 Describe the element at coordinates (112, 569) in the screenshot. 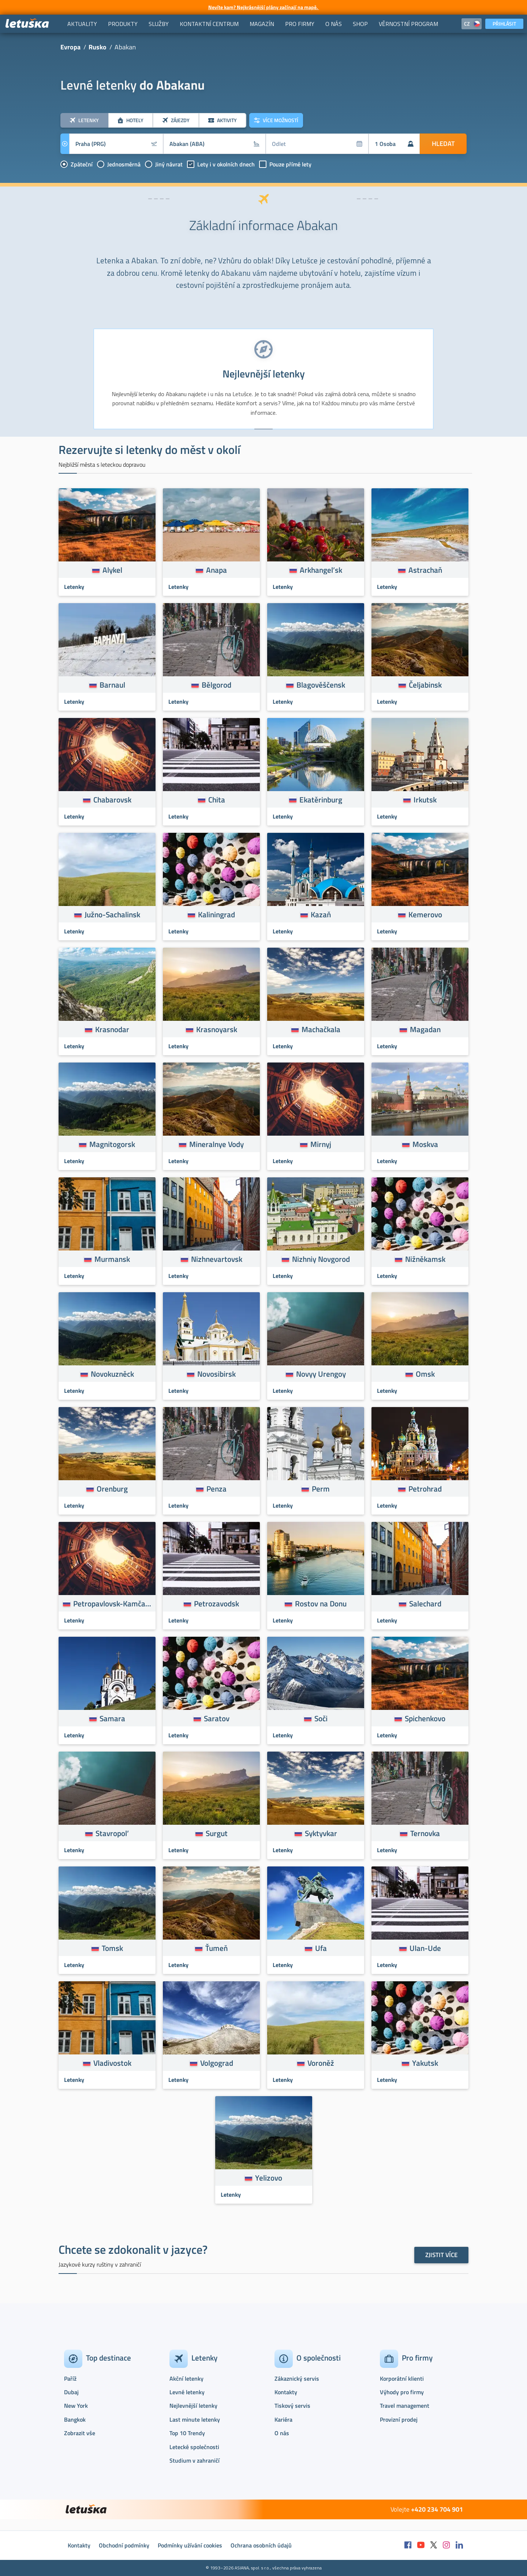

I see `Alykel` at that location.